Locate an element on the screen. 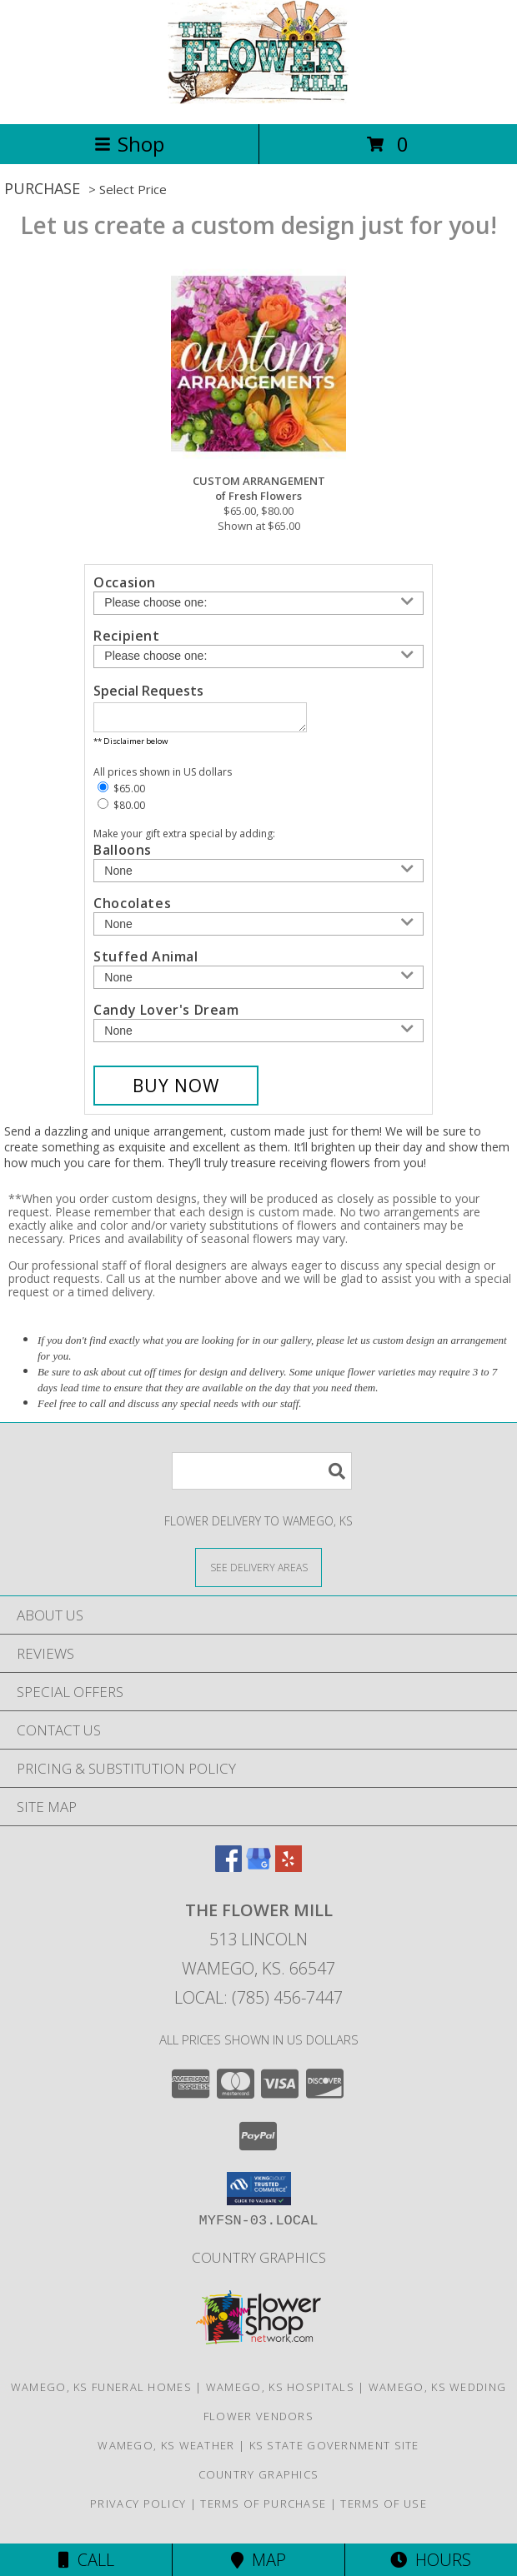 This screenshot has height=2576, width=517. [Add Balloons] is located at coordinates (258, 875).